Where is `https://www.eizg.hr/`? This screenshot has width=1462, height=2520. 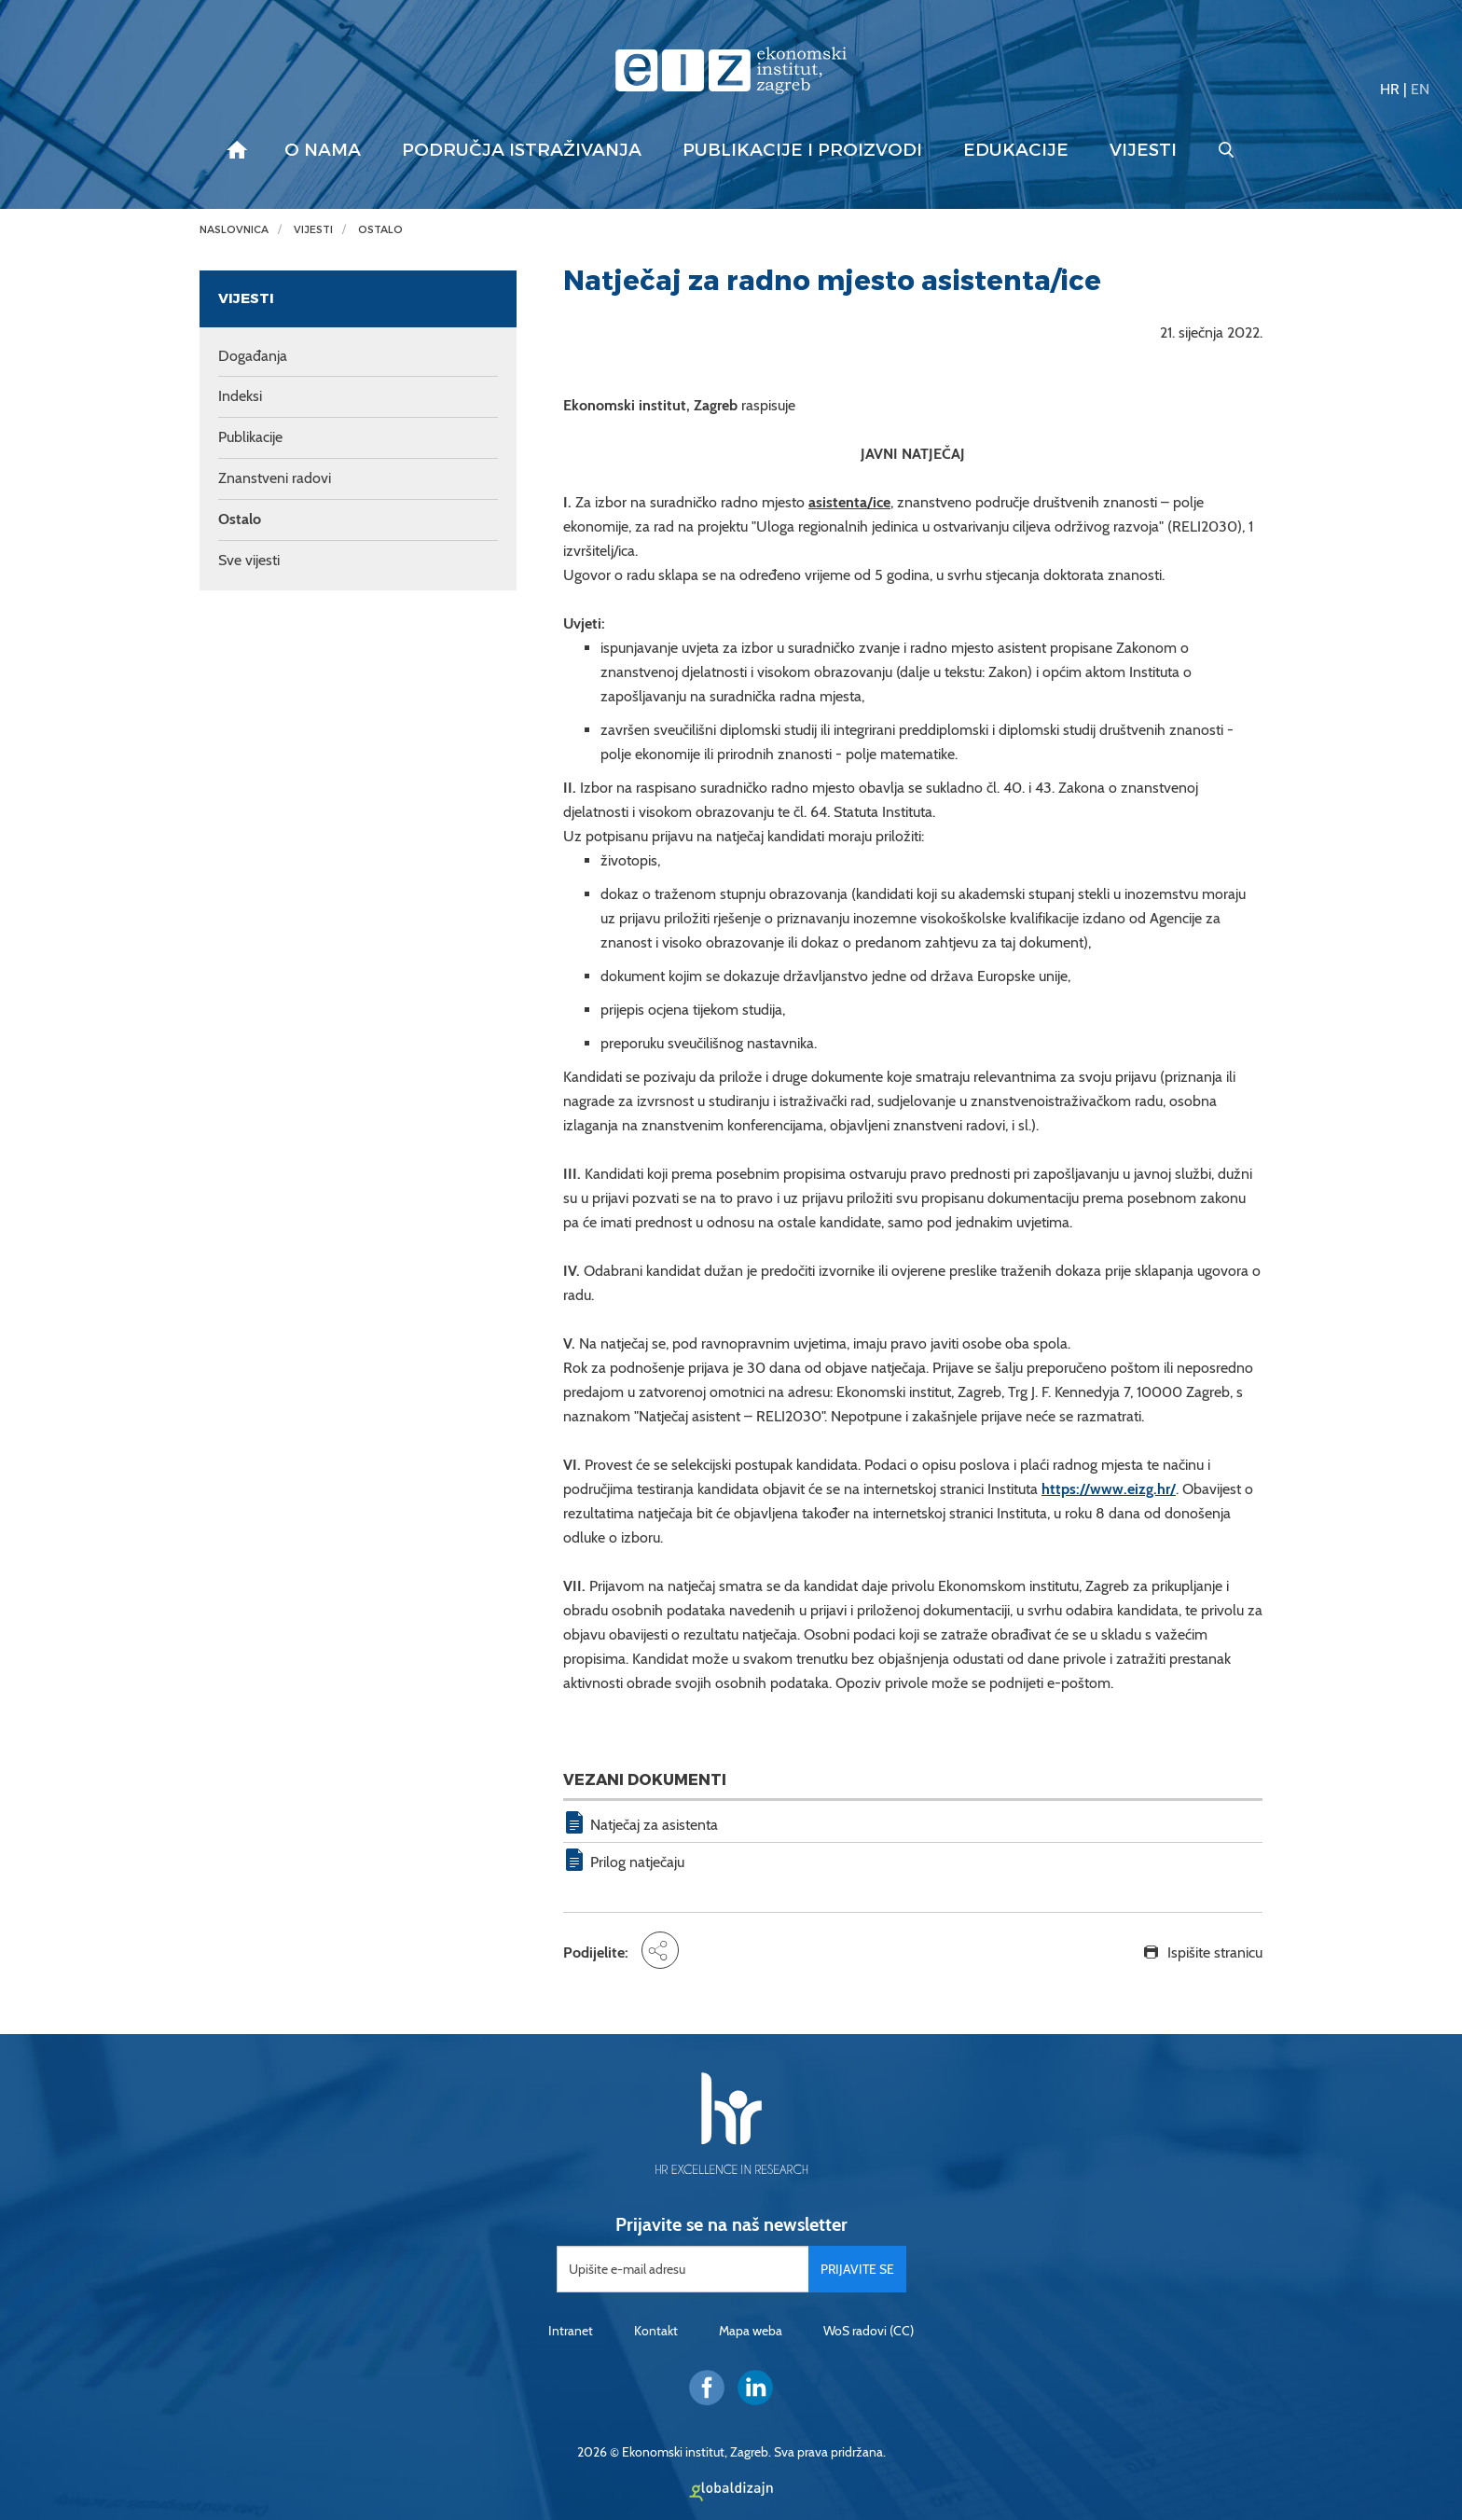 https://www.eizg.hr/ is located at coordinates (1108, 1489).